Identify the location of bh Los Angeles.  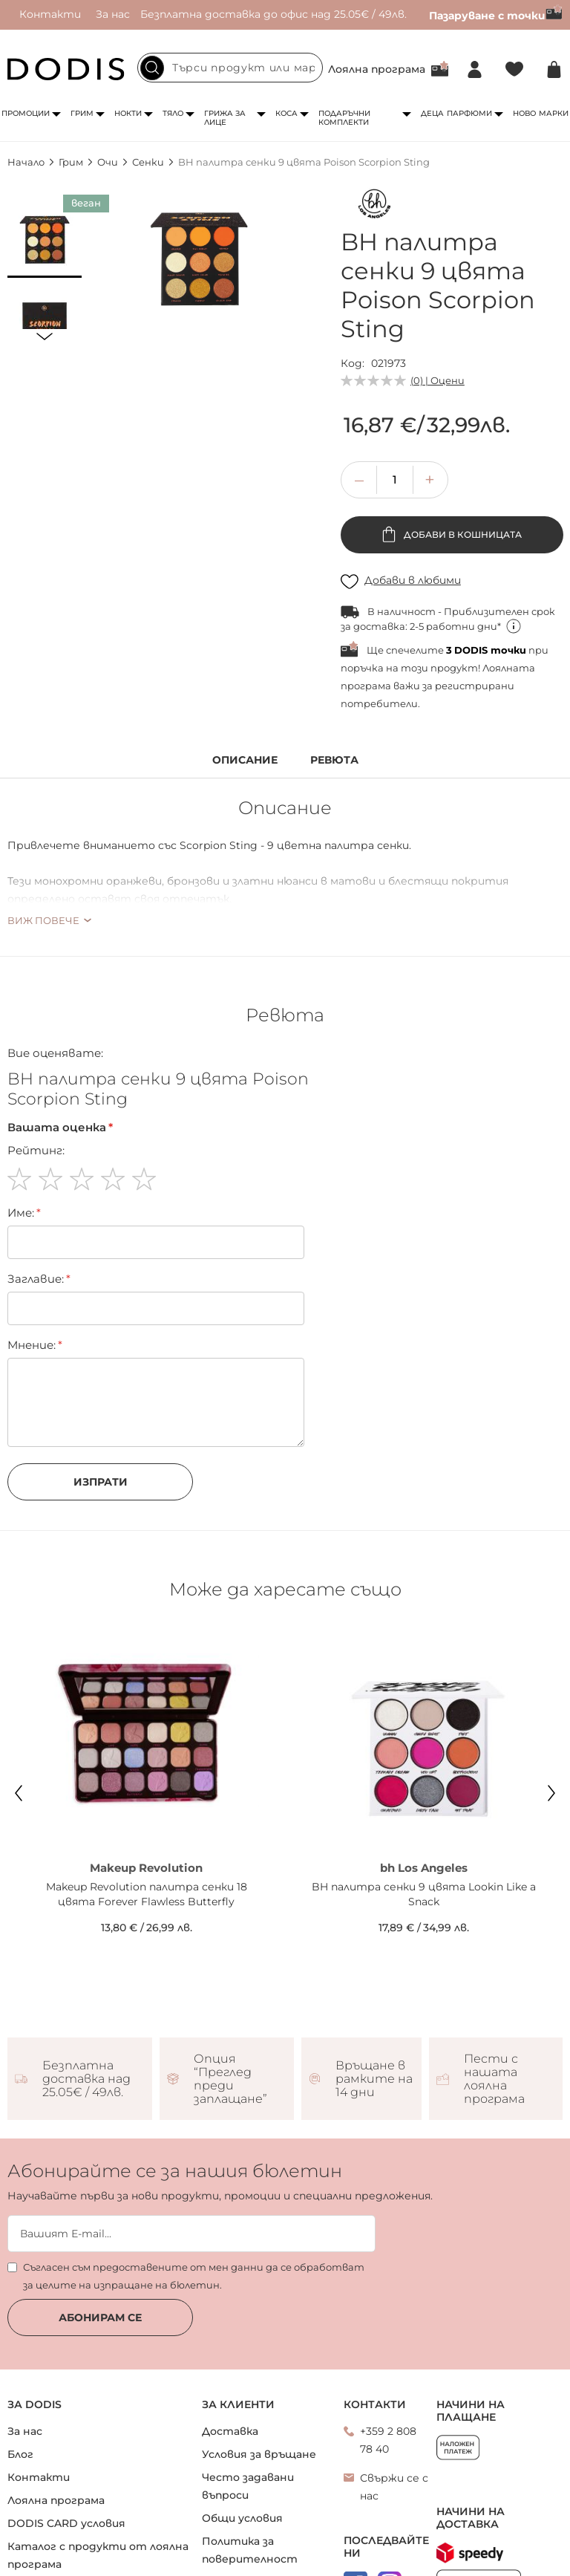
(424, 1868).